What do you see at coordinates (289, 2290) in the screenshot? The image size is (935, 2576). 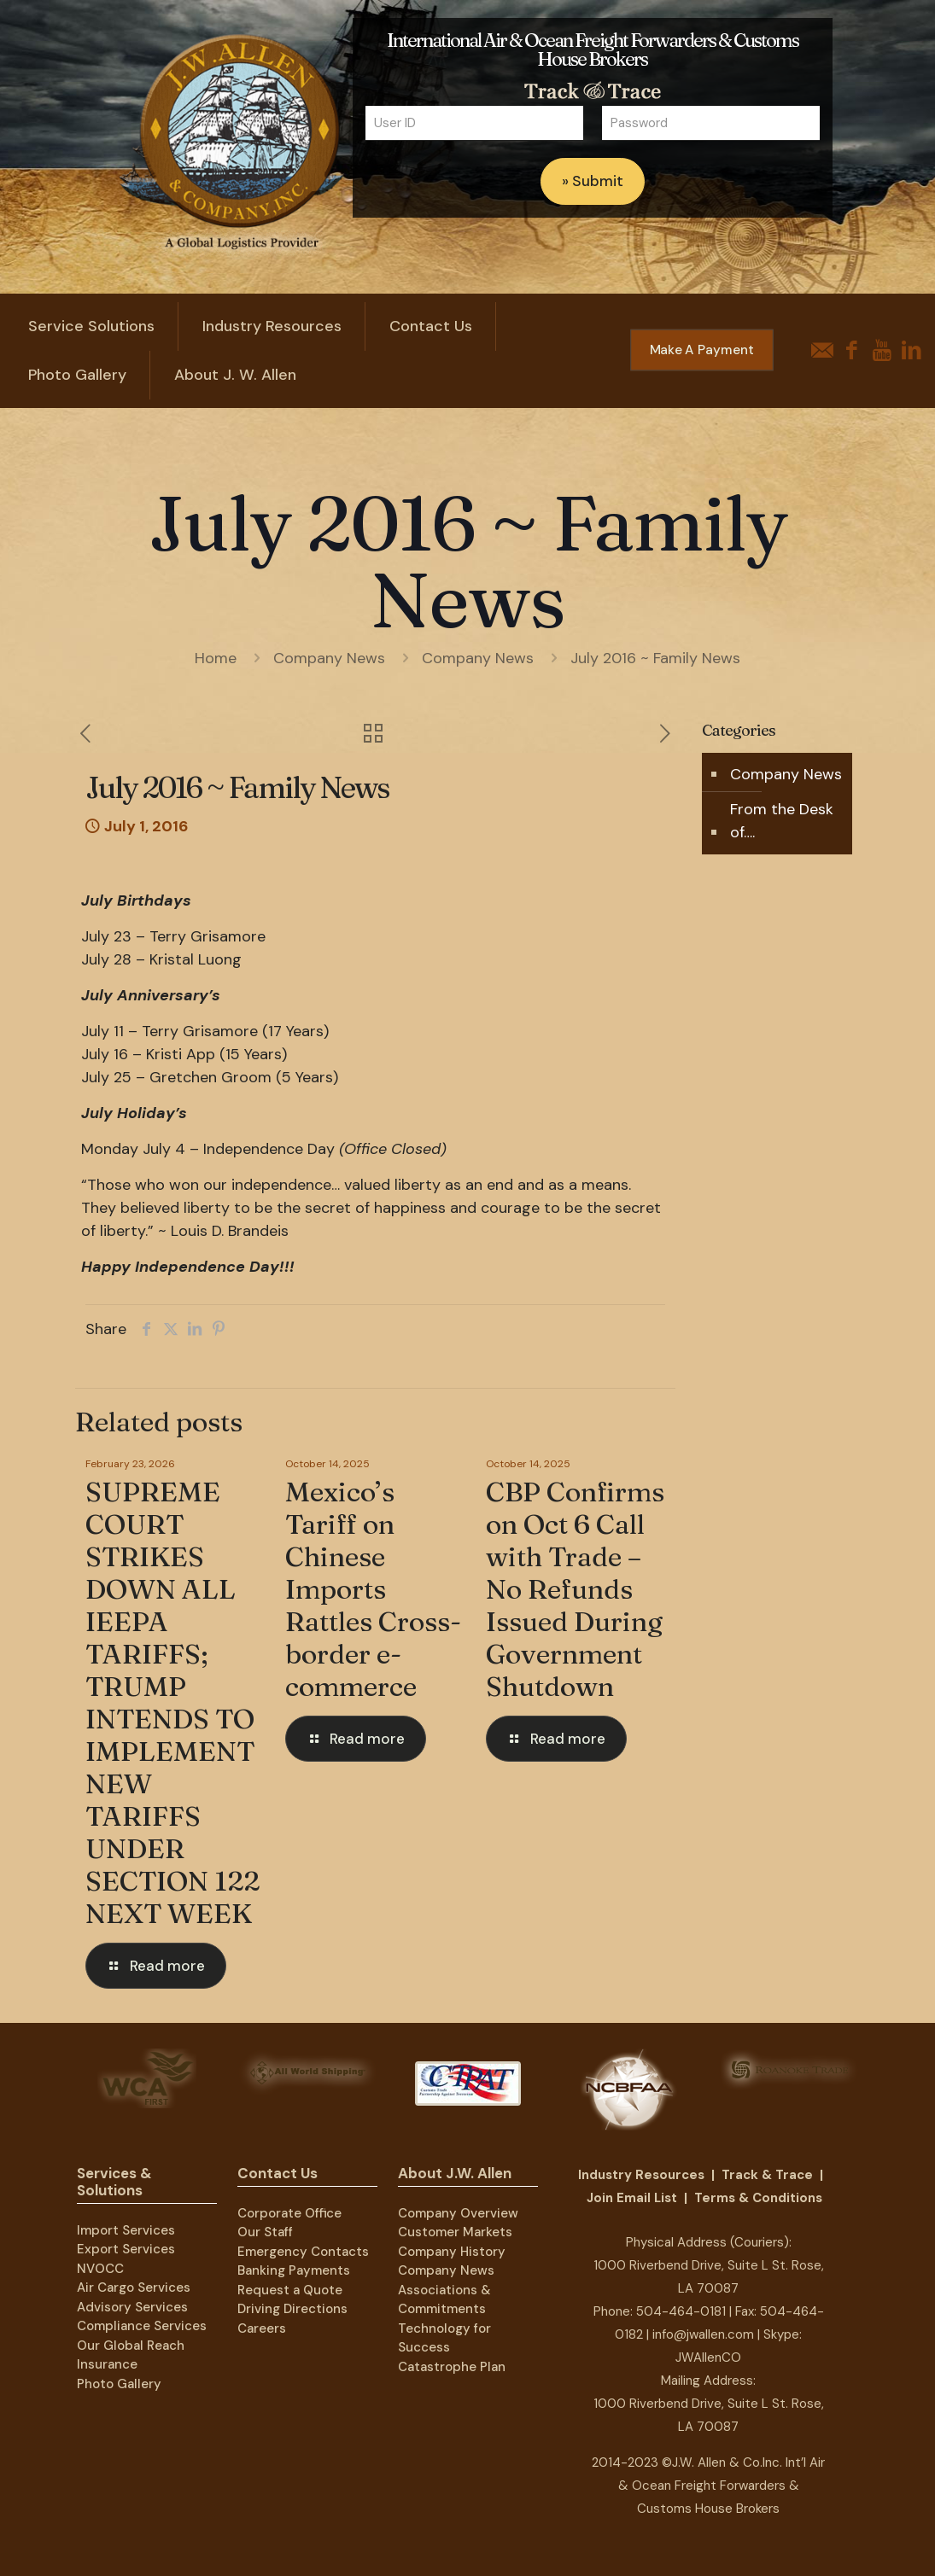 I see `Request a Quote` at bounding box center [289, 2290].